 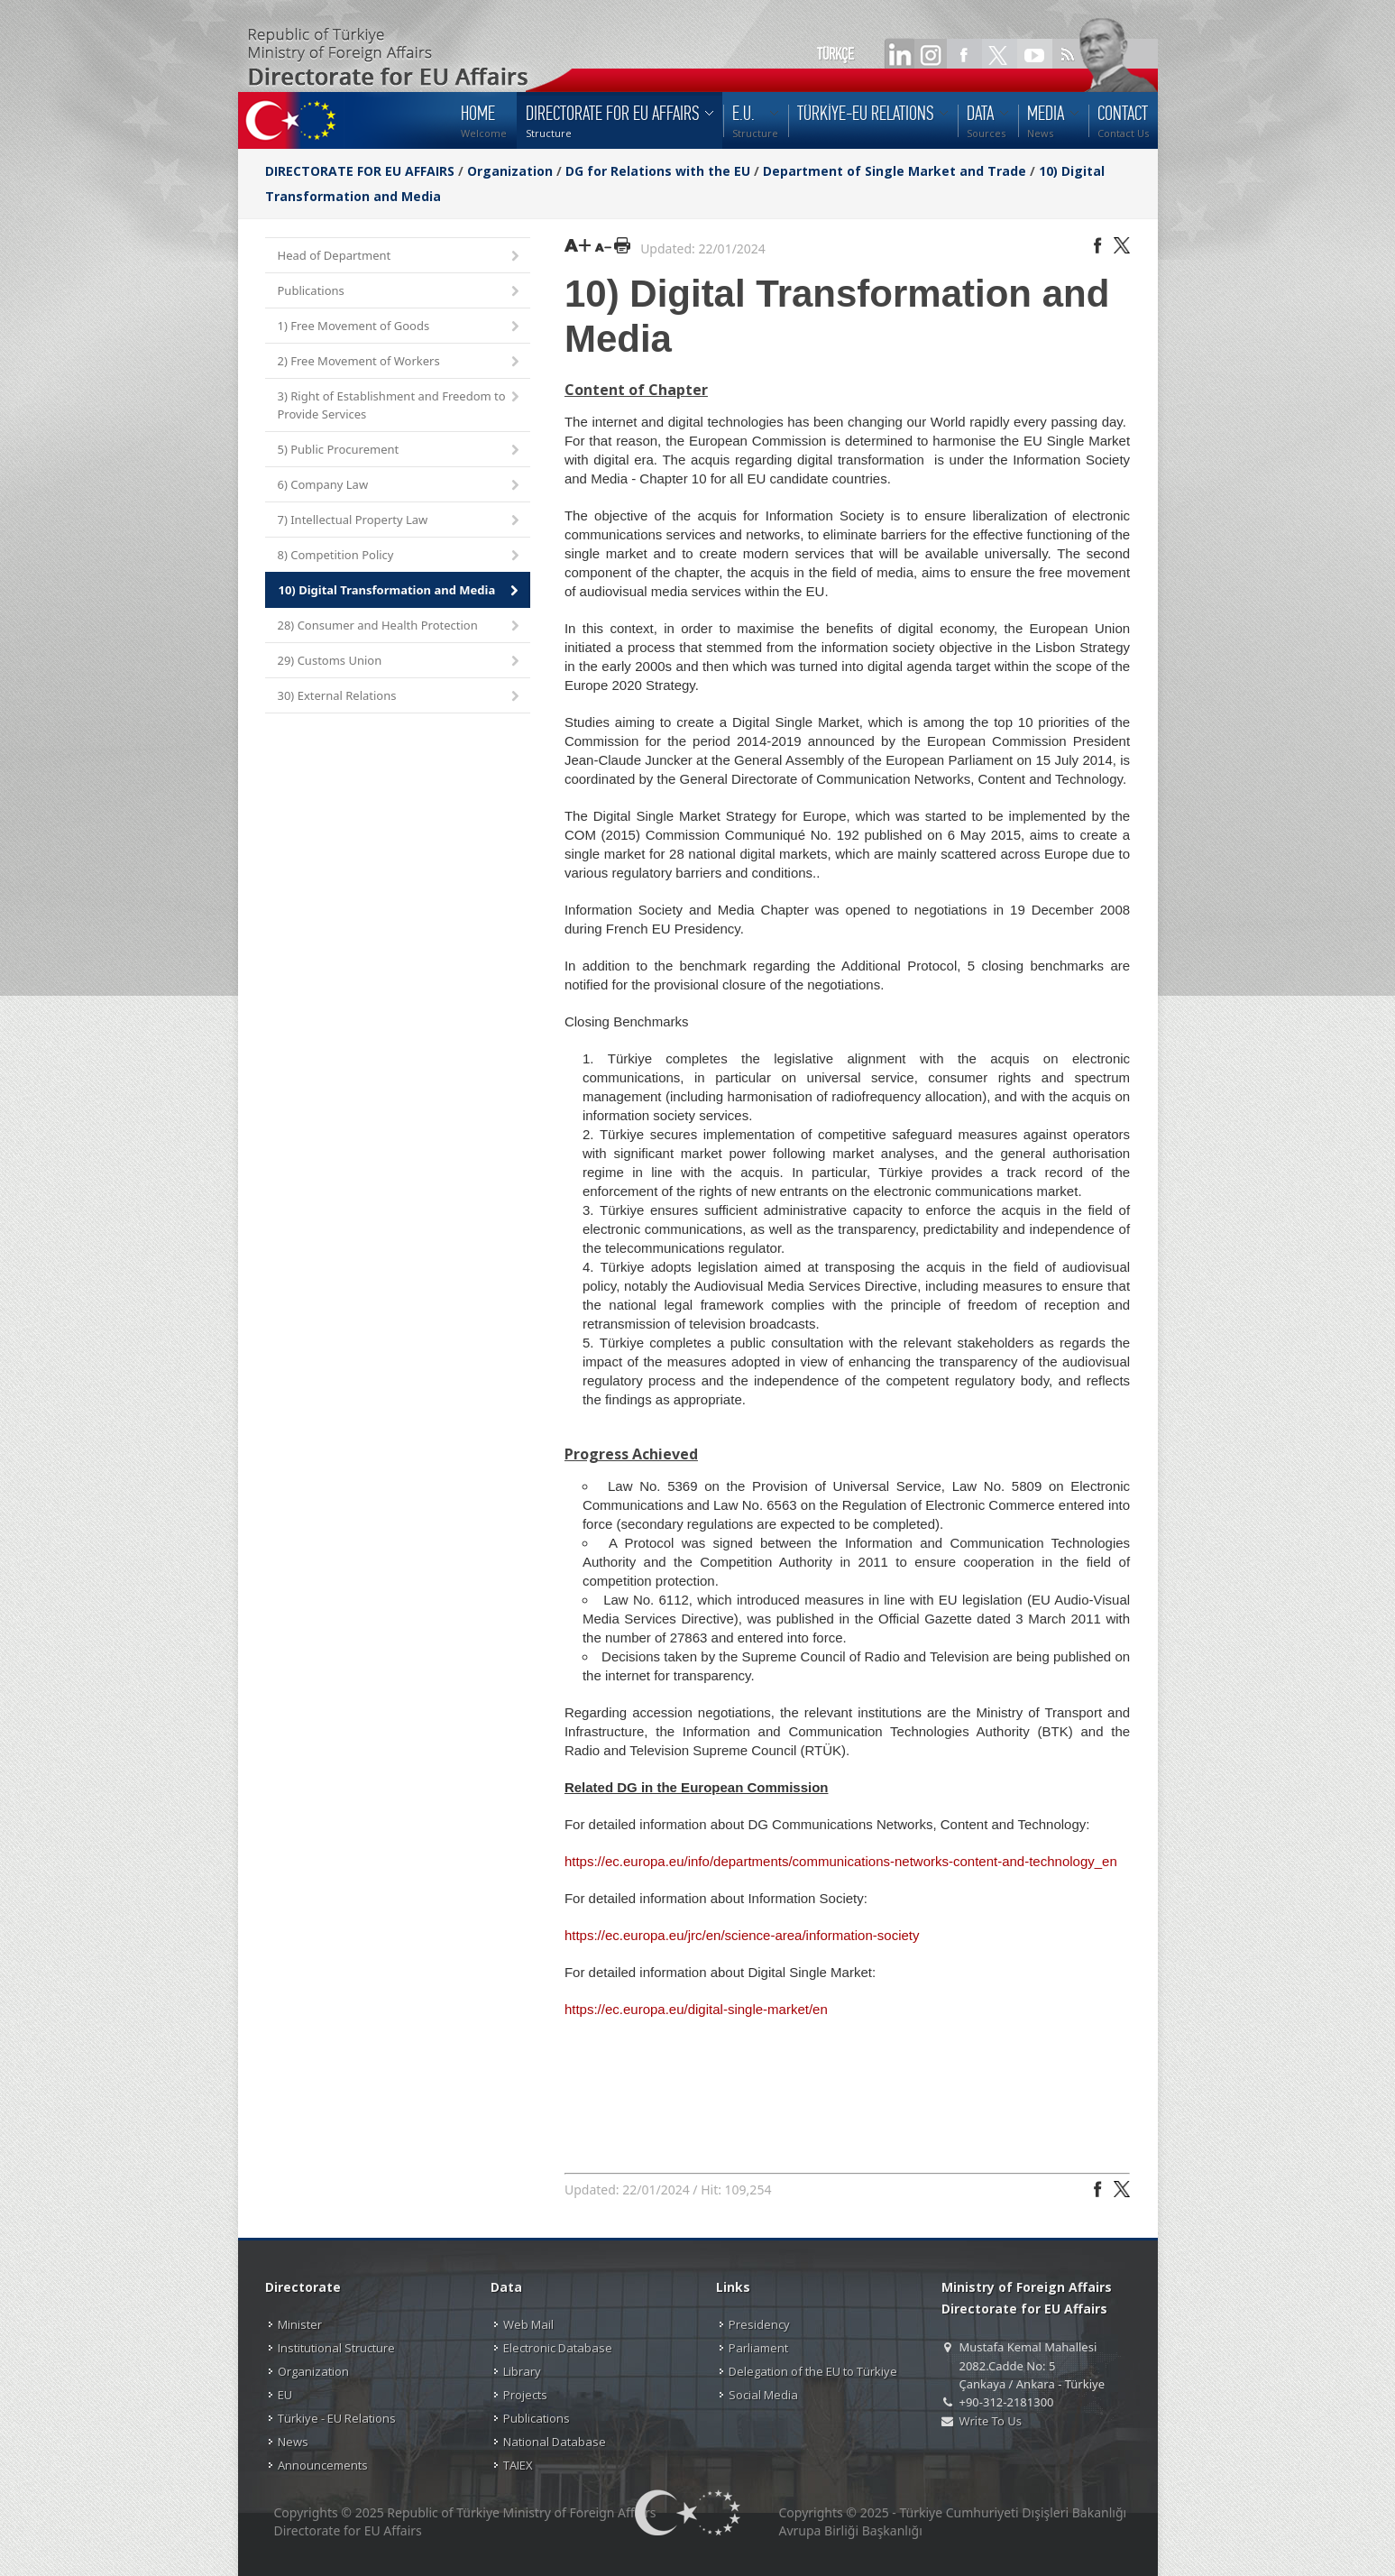 What do you see at coordinates (813, 2371) in the screenshot?
I see `Delegation of the EU to Türkiye` at bounding box center [813, 2371].